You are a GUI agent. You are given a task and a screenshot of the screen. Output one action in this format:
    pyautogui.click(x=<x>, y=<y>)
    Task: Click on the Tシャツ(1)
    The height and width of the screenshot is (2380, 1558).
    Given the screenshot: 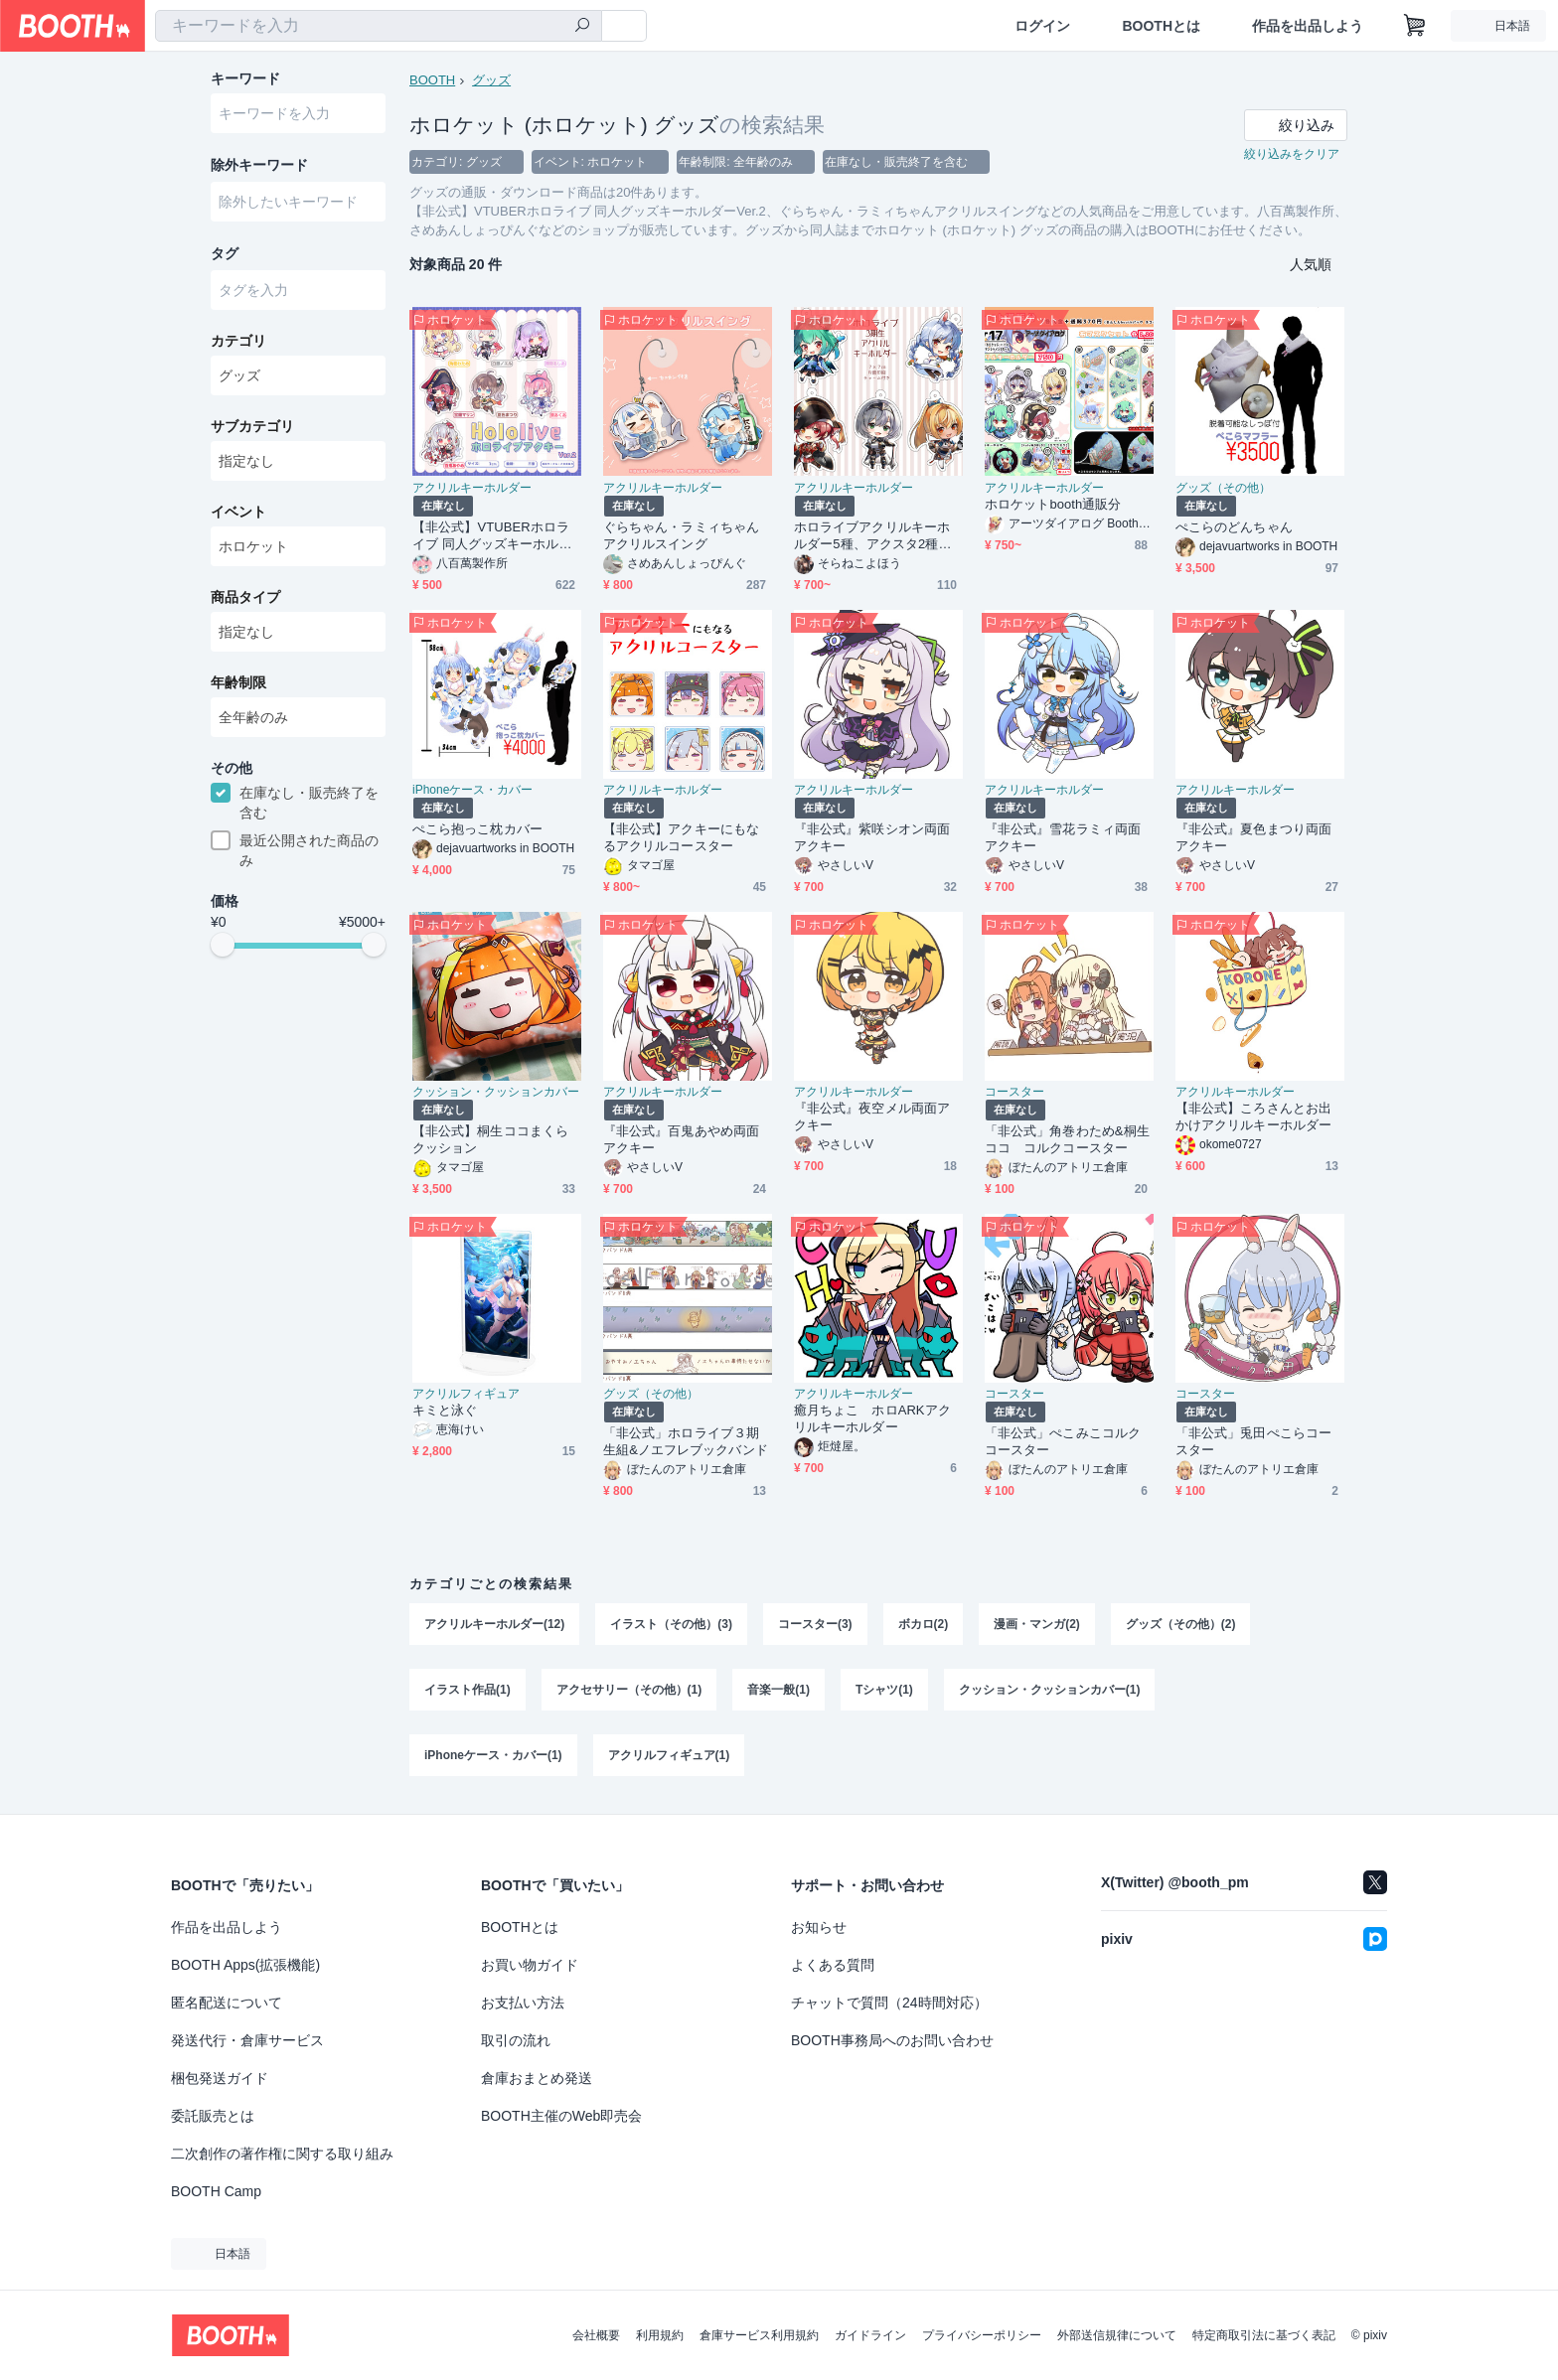 What is the action you would take?
    pyautogui.click(x=884, y=1691)
    